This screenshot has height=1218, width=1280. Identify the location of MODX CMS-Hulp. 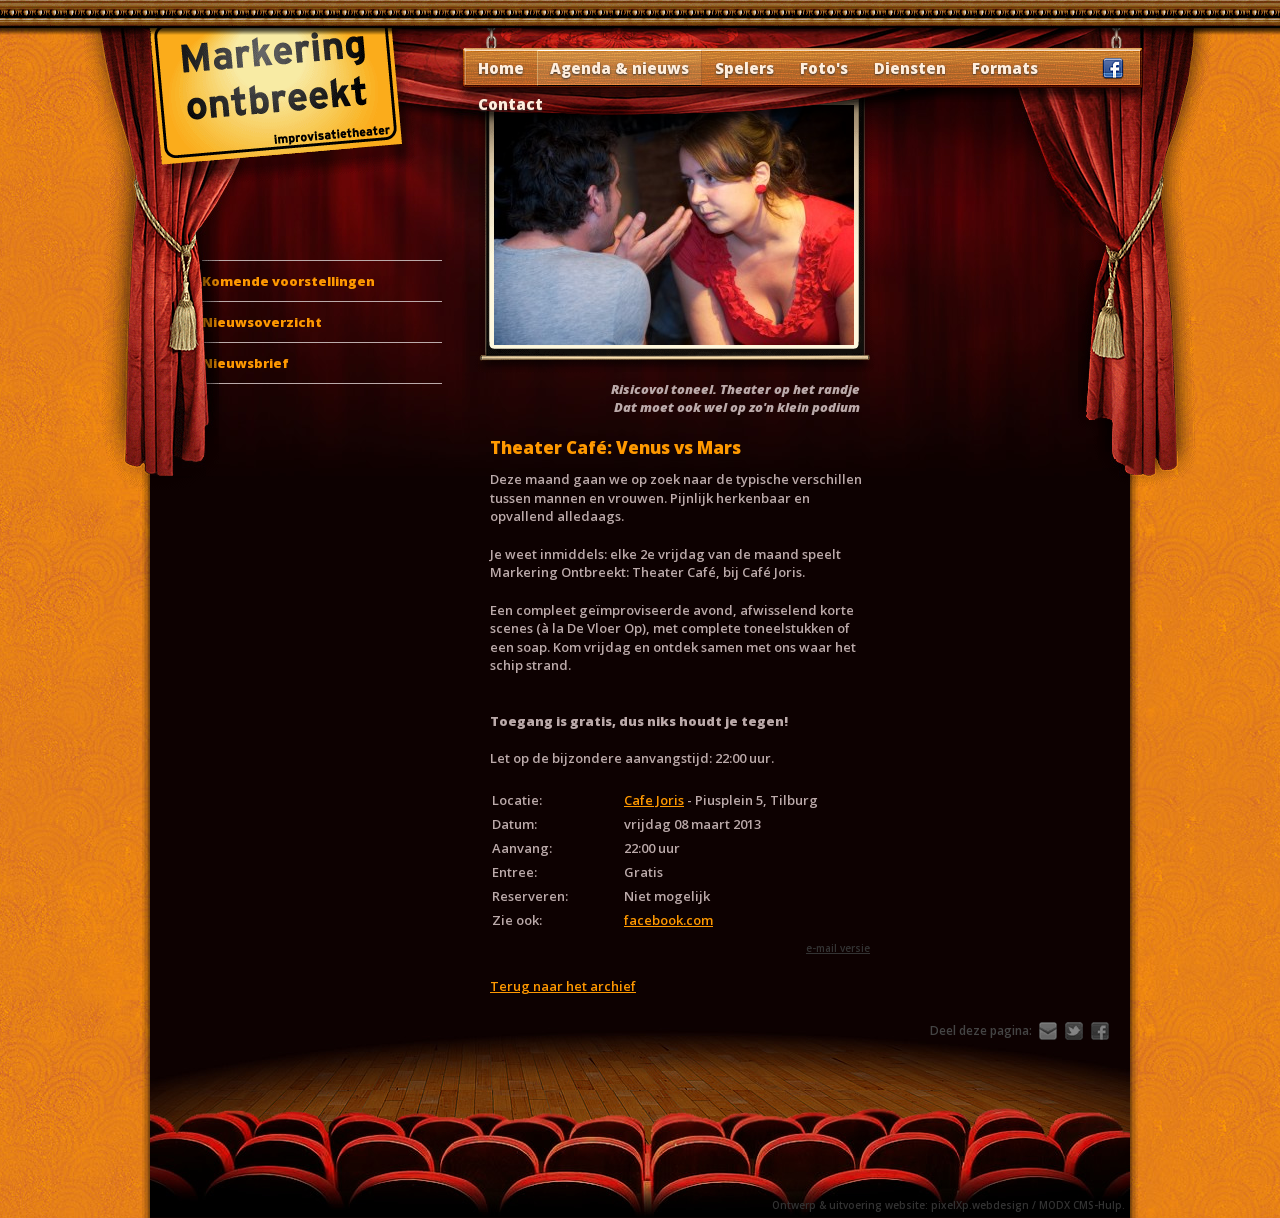
(1080, 1205).